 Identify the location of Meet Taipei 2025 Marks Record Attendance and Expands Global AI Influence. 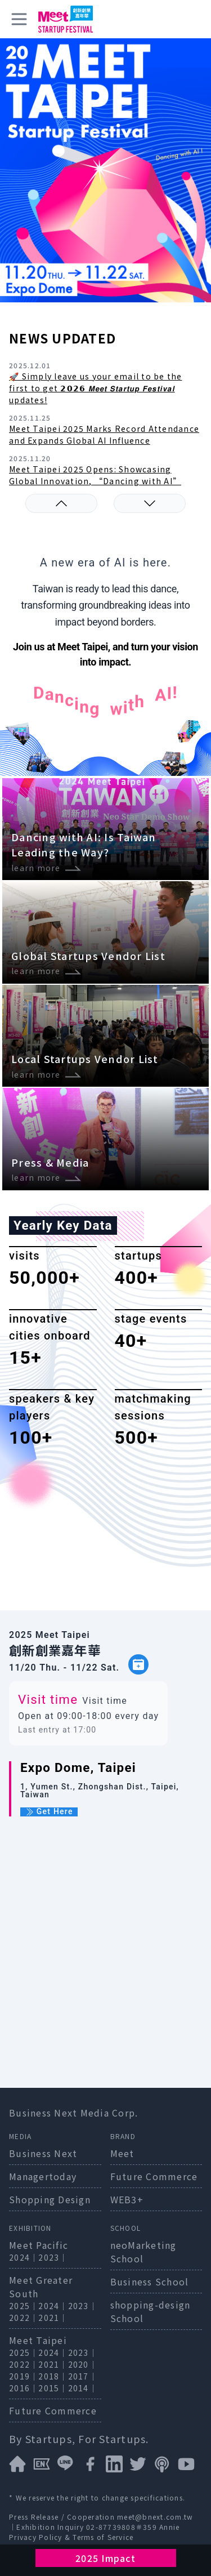
(104, 434).